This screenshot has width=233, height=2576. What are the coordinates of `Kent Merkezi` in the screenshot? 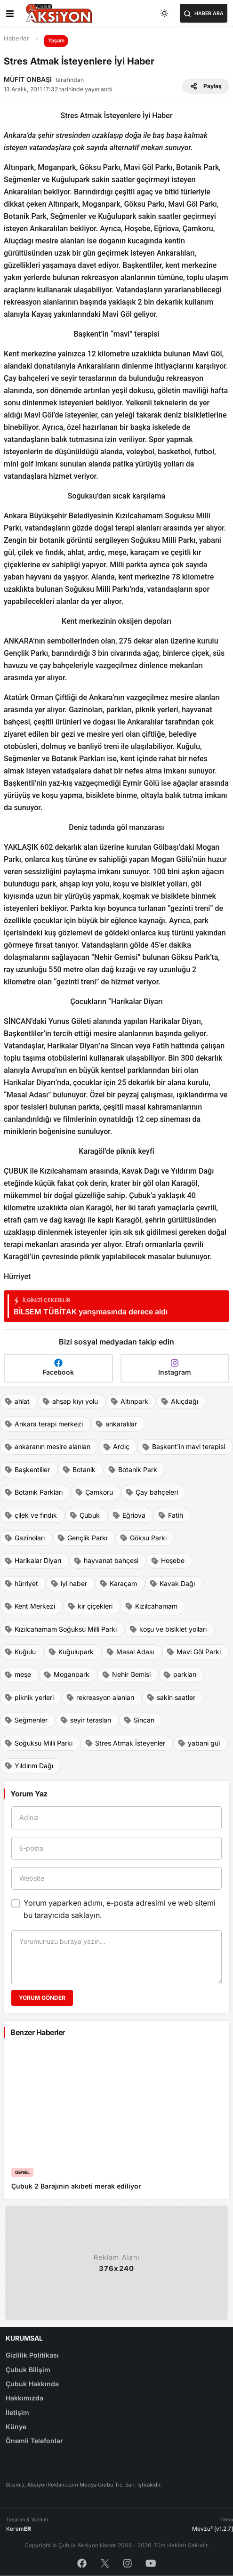 It's located at (29, 1606).